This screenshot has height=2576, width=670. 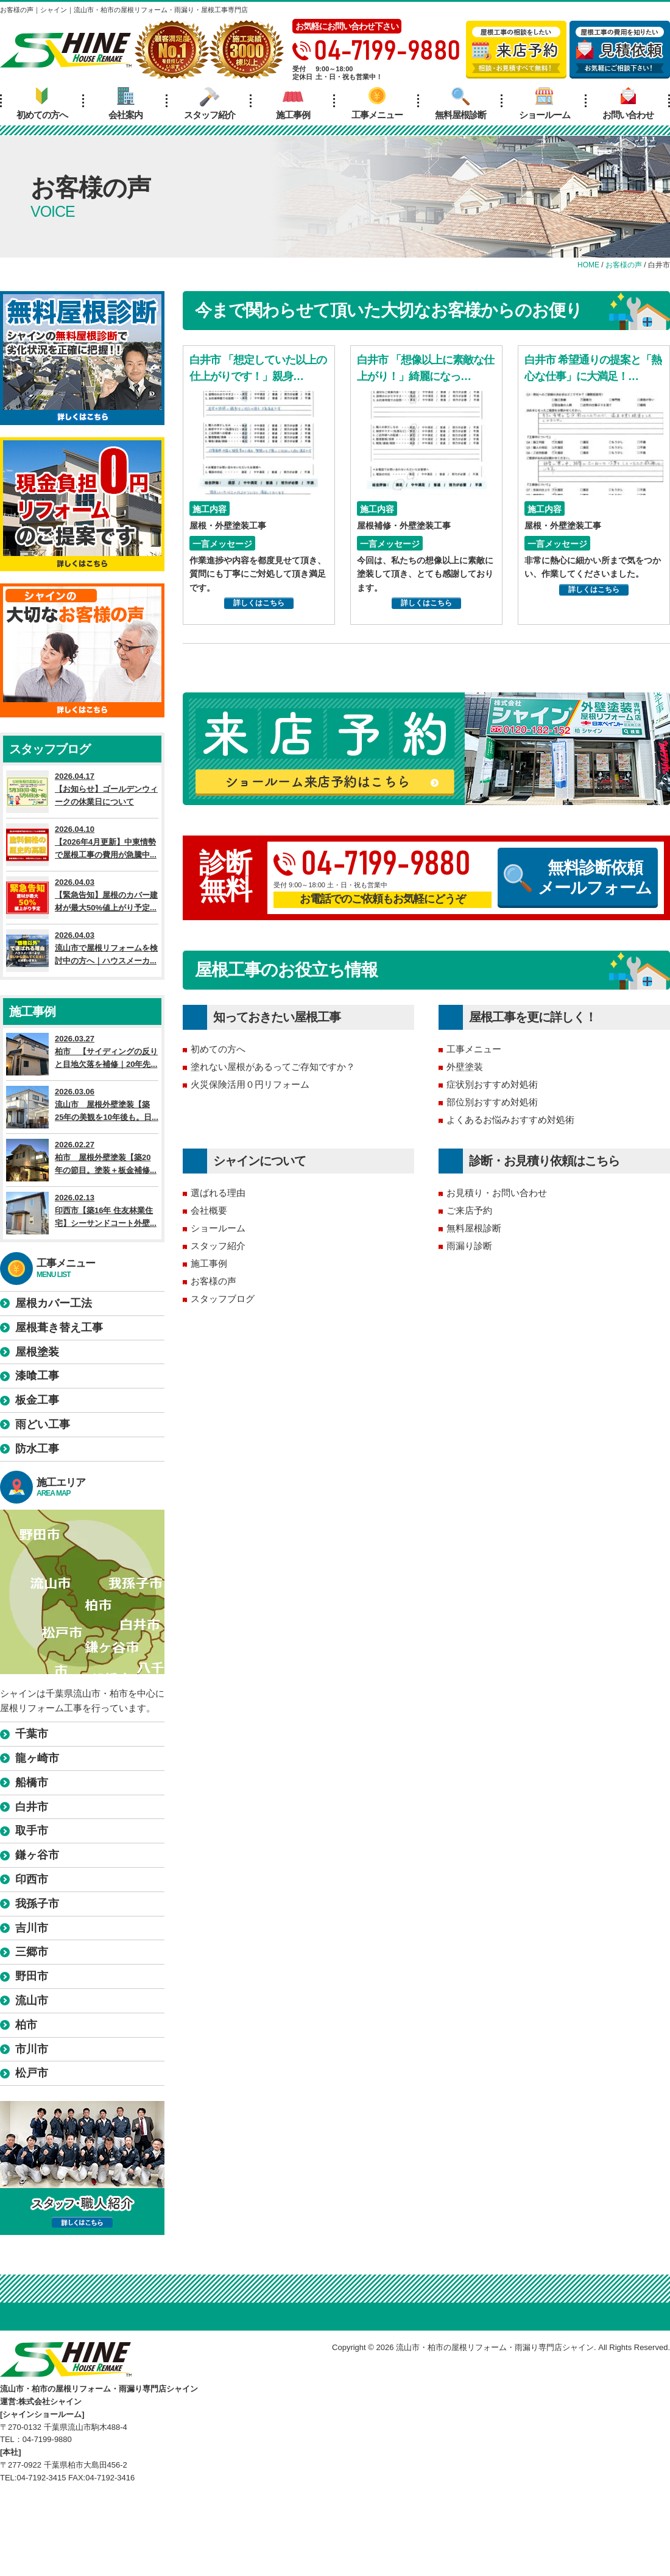 What do you see at coordinates (31, 1807) in the screenshot?
I see `白井市` at bounding box center [31, 1807].